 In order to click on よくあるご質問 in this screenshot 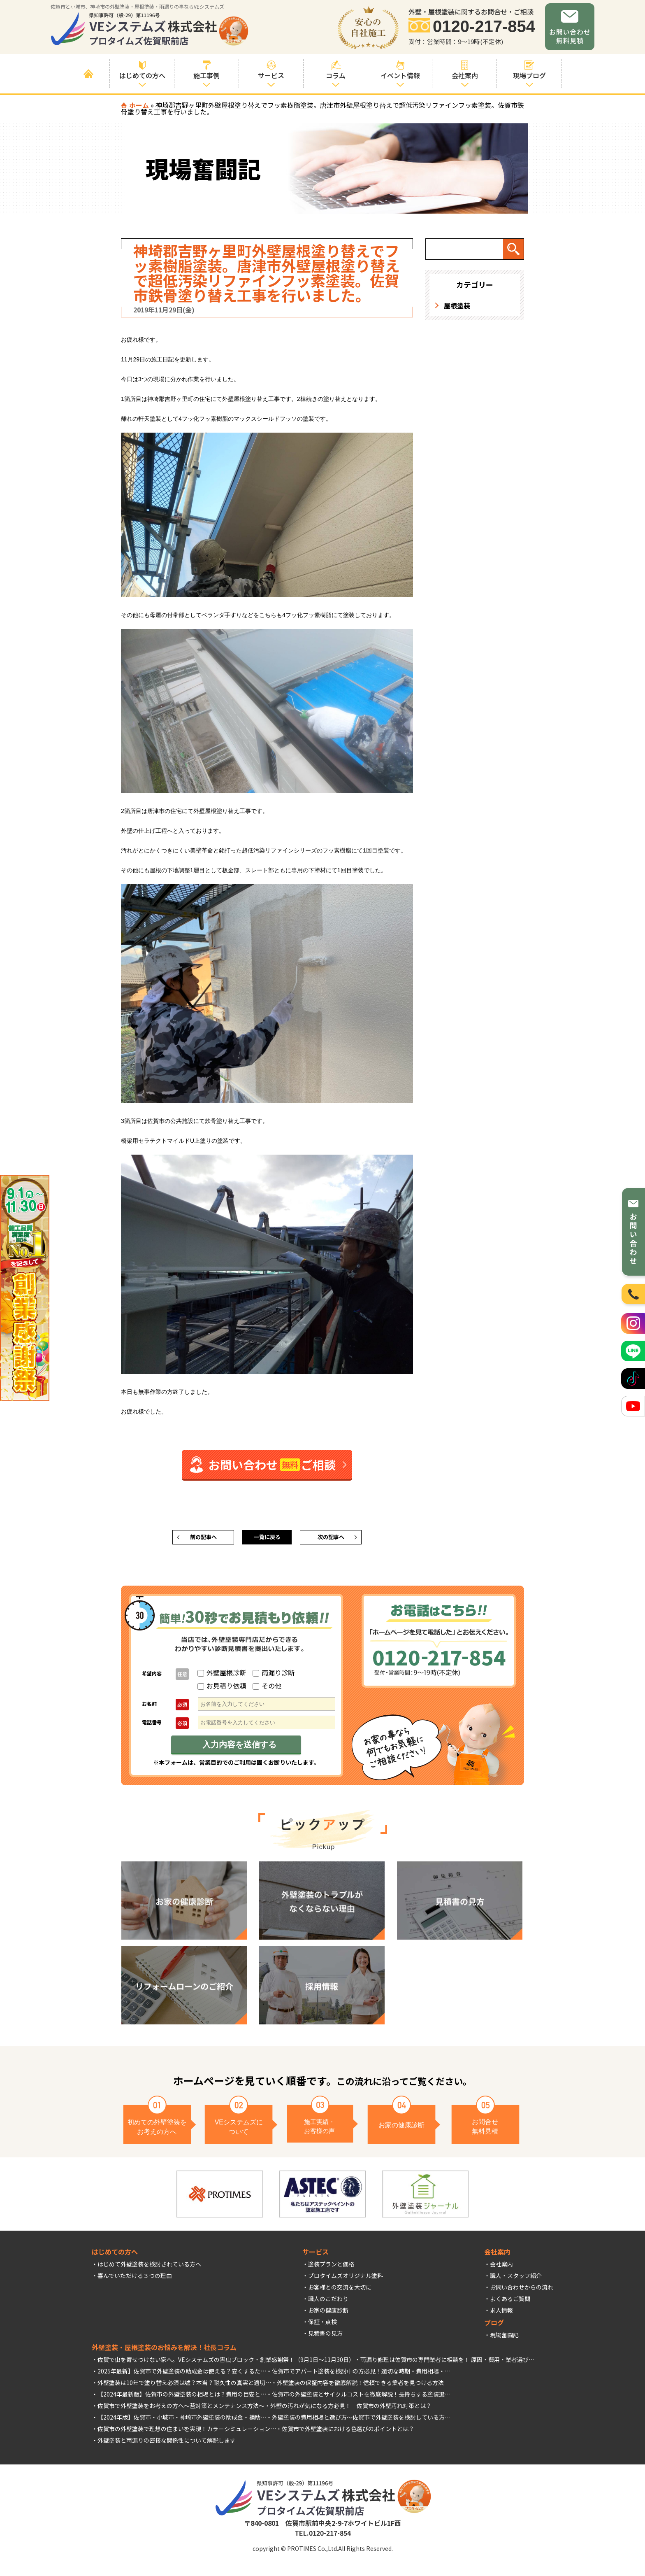, I will do `click(510, 2301)`.